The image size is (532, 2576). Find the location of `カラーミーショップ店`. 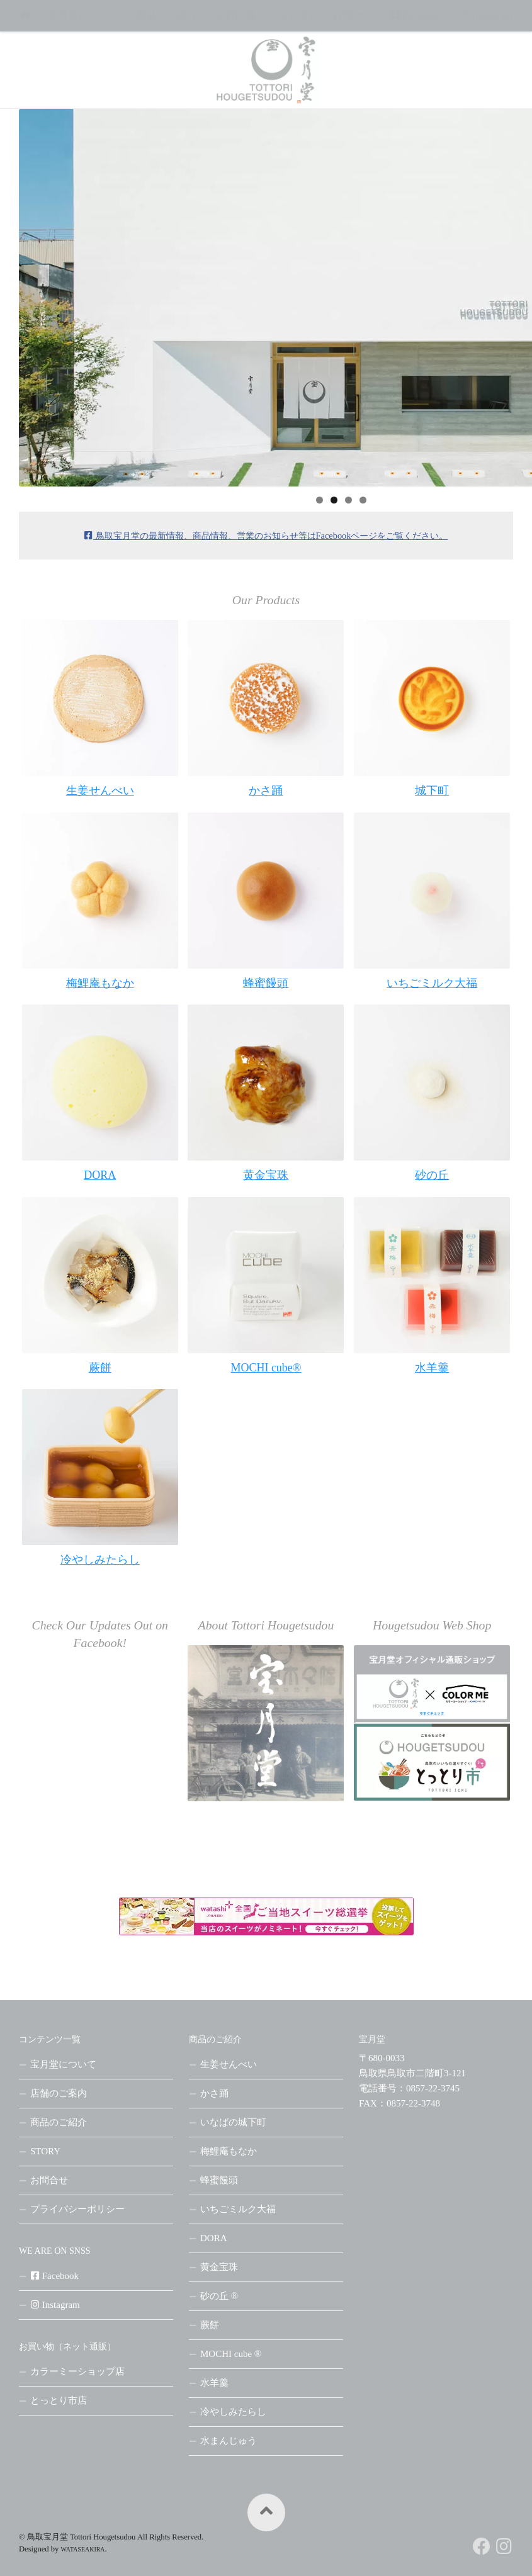

カラーミーショップ店 is located at coordinates (77, 2371).